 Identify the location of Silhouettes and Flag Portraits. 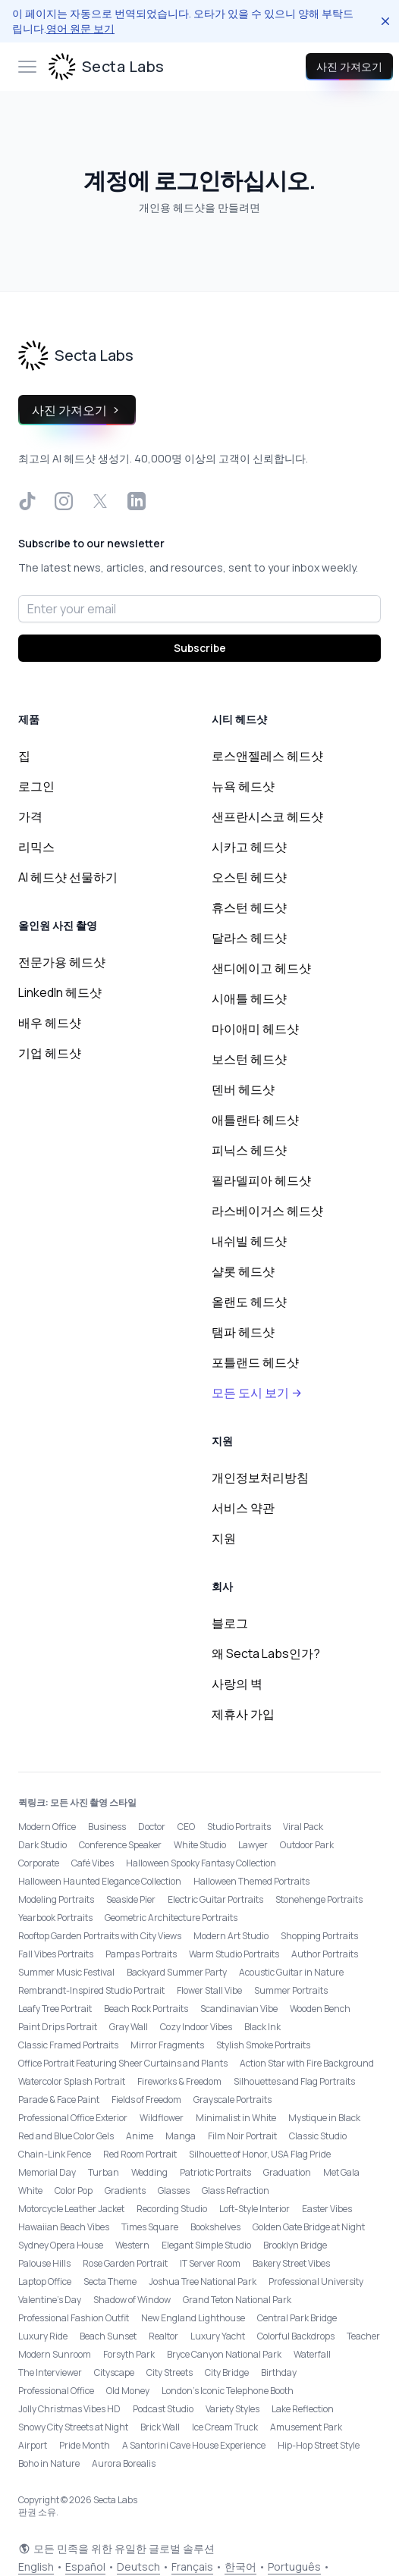
(294, 2081).